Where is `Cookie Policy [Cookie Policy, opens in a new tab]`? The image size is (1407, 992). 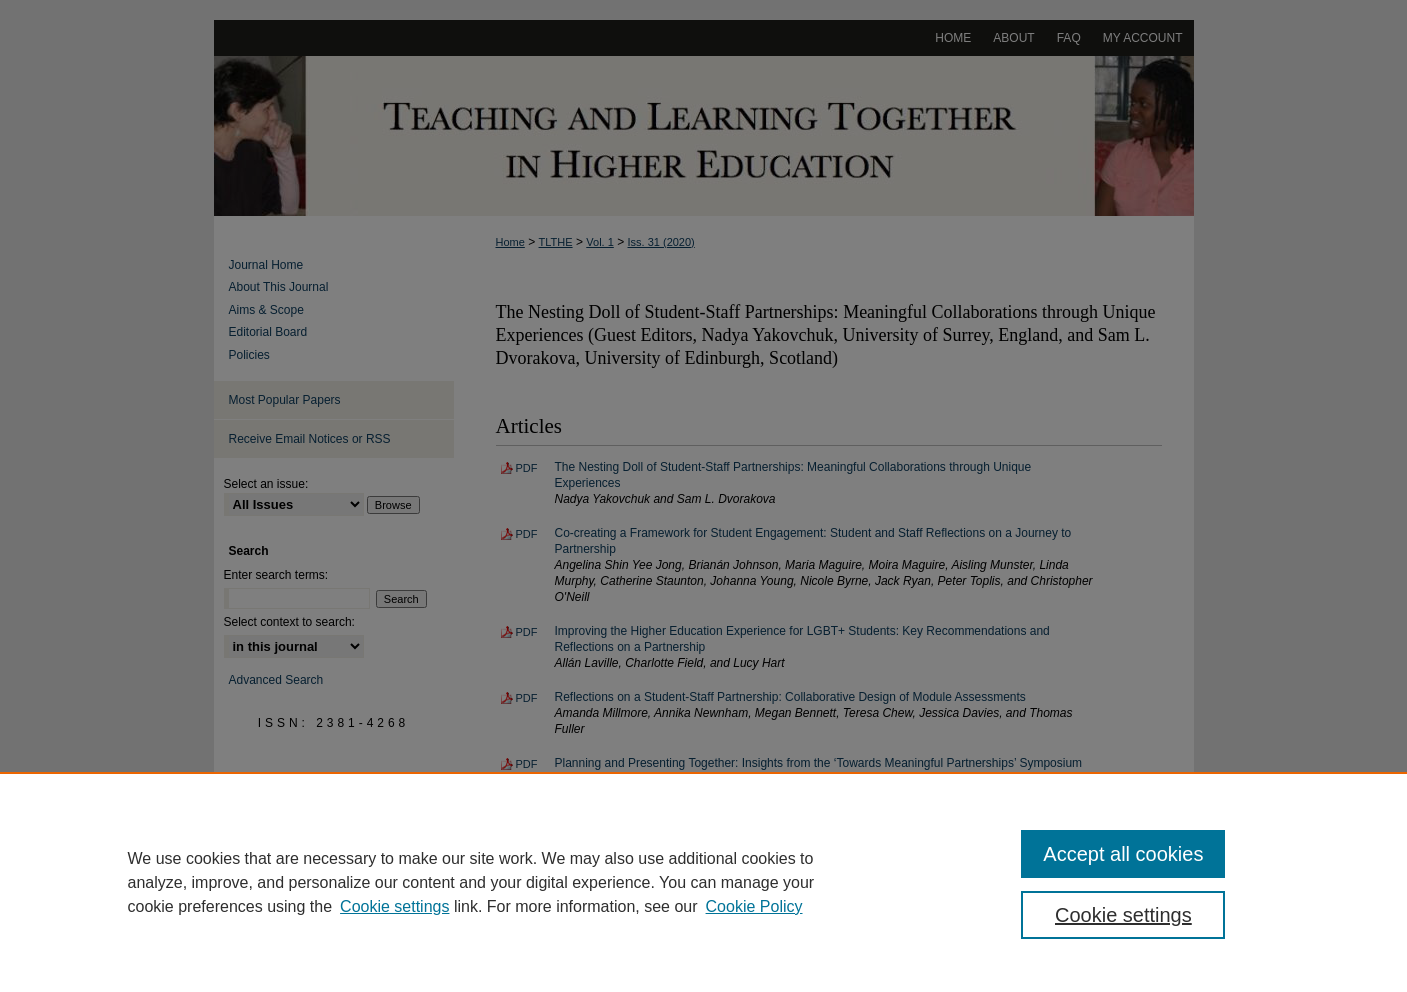 Cookie Policy [Cookie Policy, opens in a new tab] is located at coordinates (754, 906).